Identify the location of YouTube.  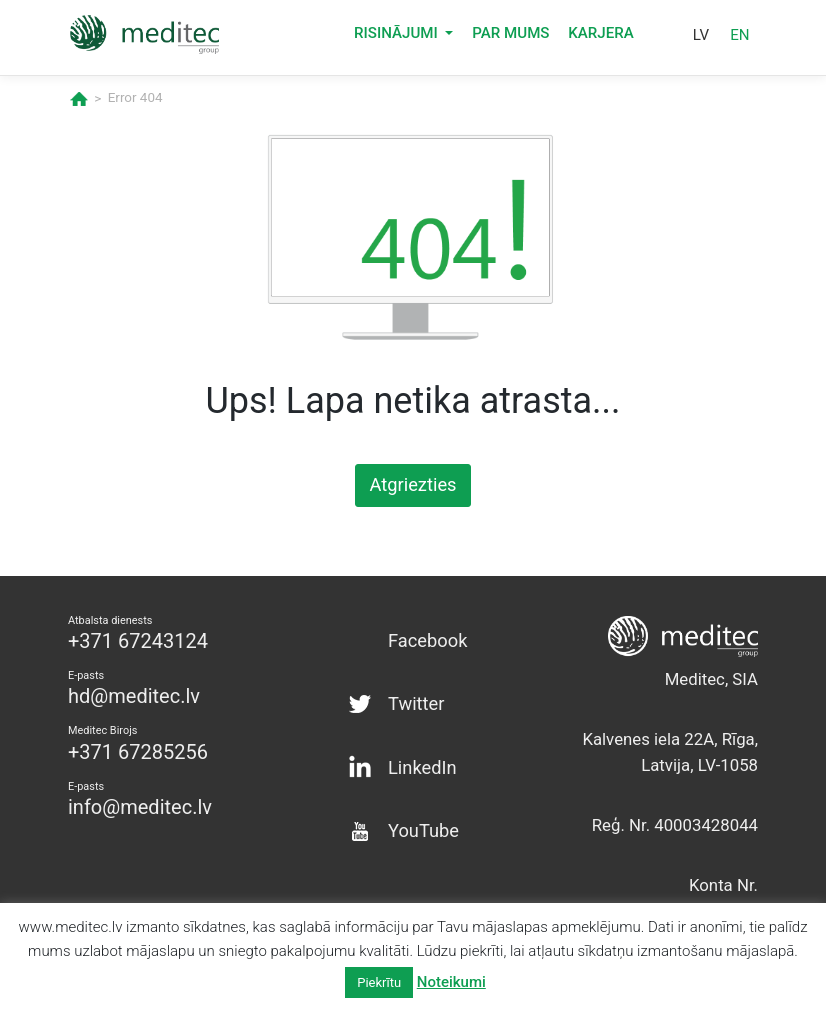
(420, 812).